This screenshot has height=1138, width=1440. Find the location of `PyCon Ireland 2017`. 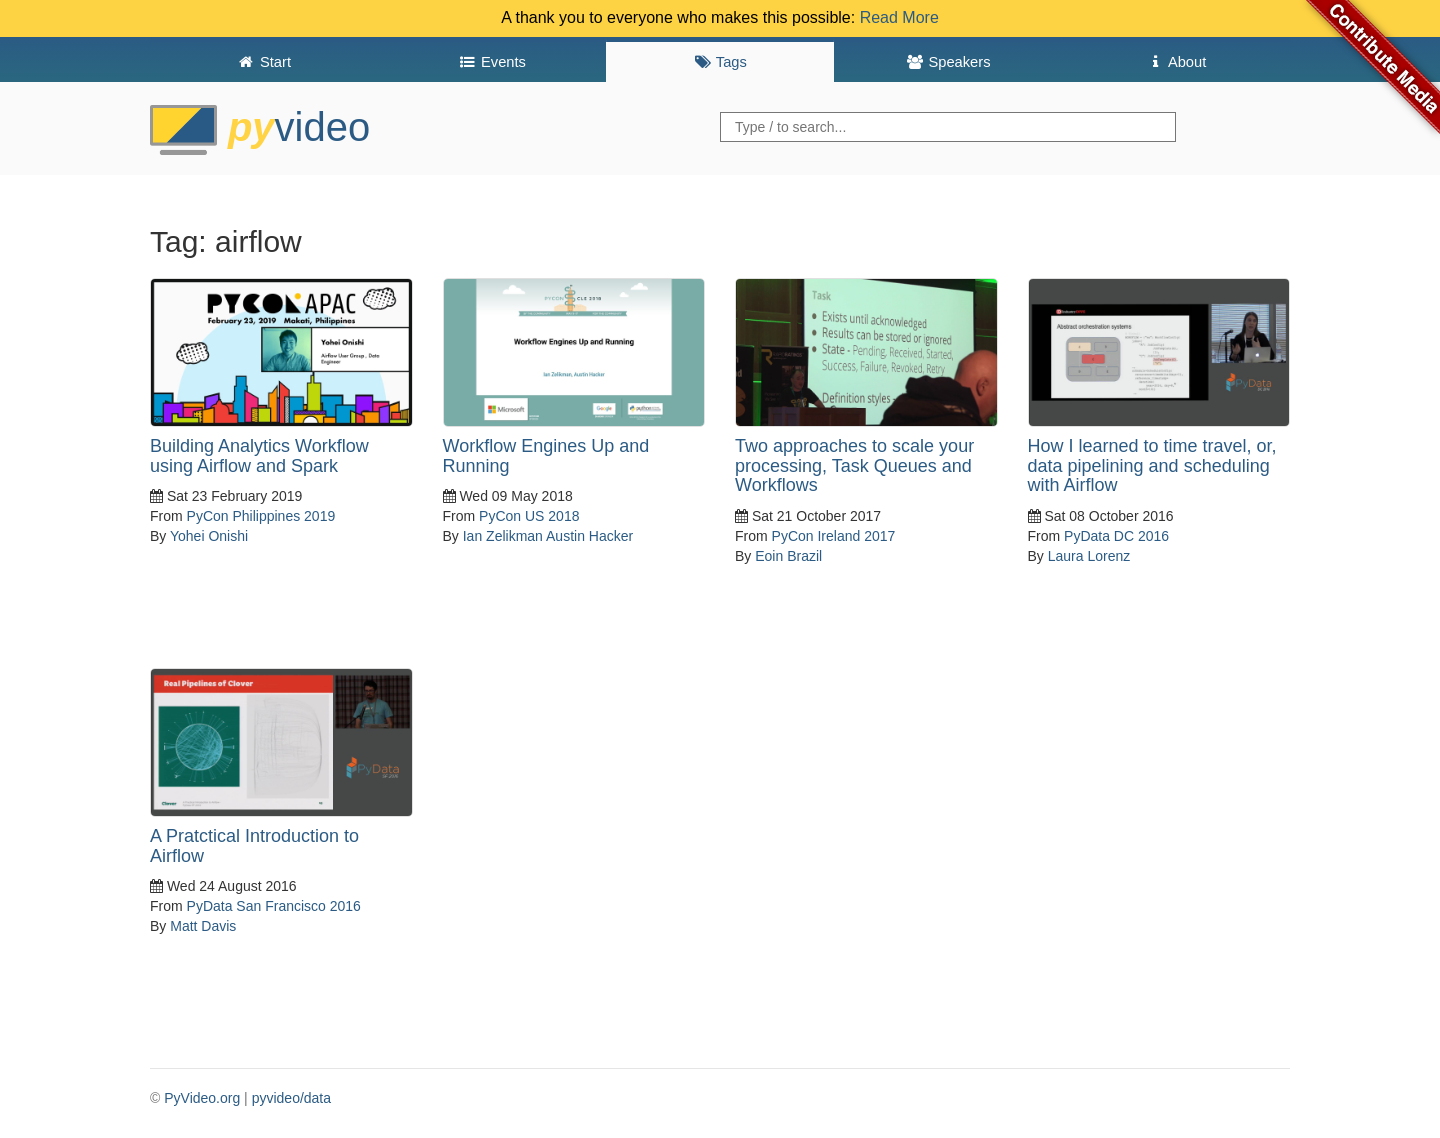

PyCon Ireland 2017 is located at coordinates (834, 536).